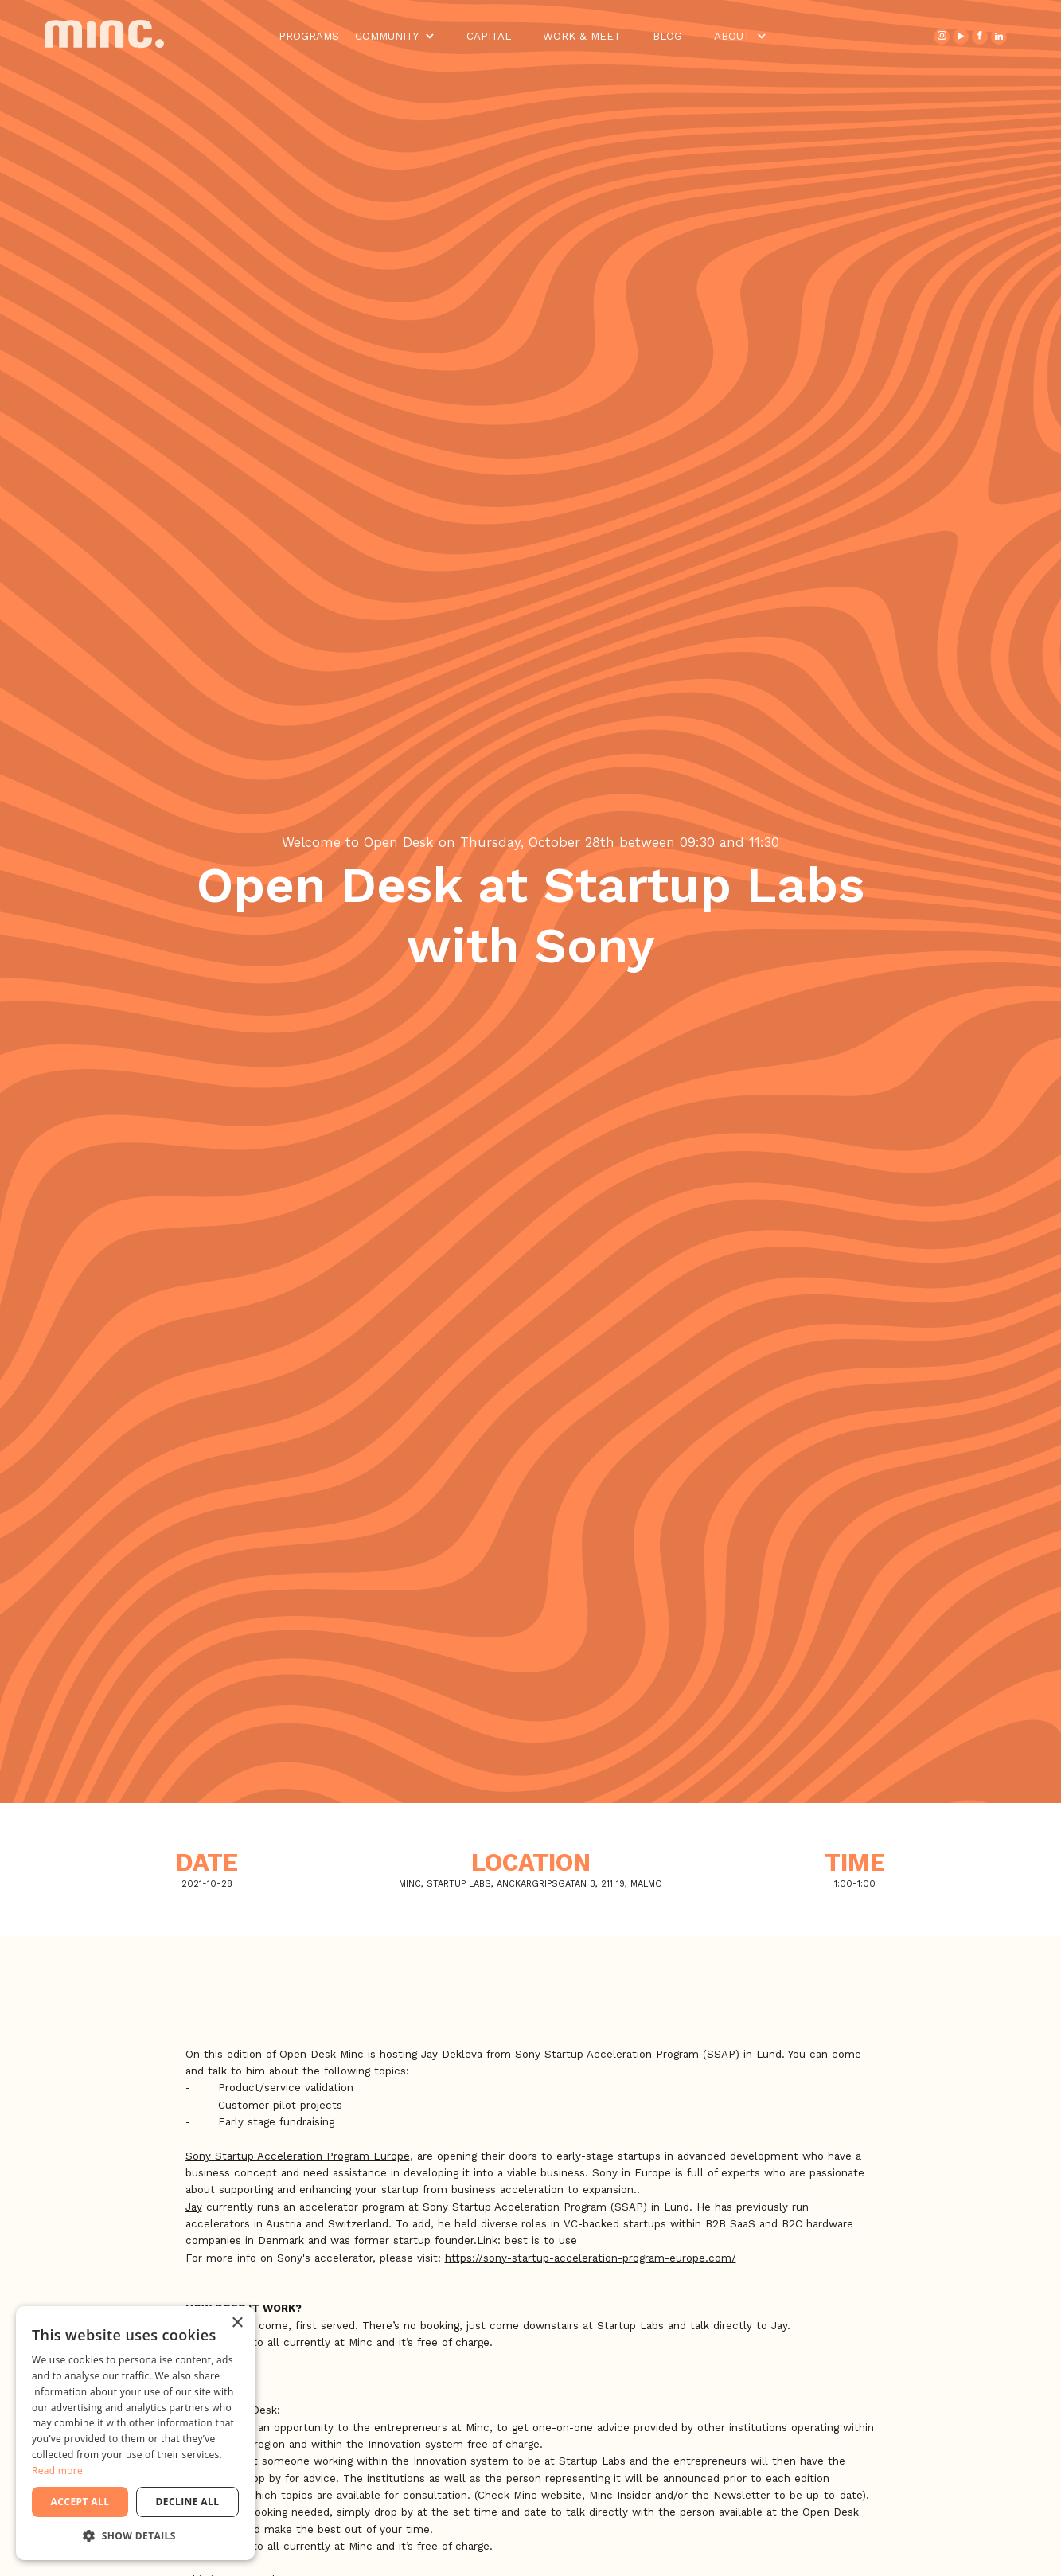 The width and height of the screenshot is (1061, 2576). I want to click on [button], so click(395, 36).